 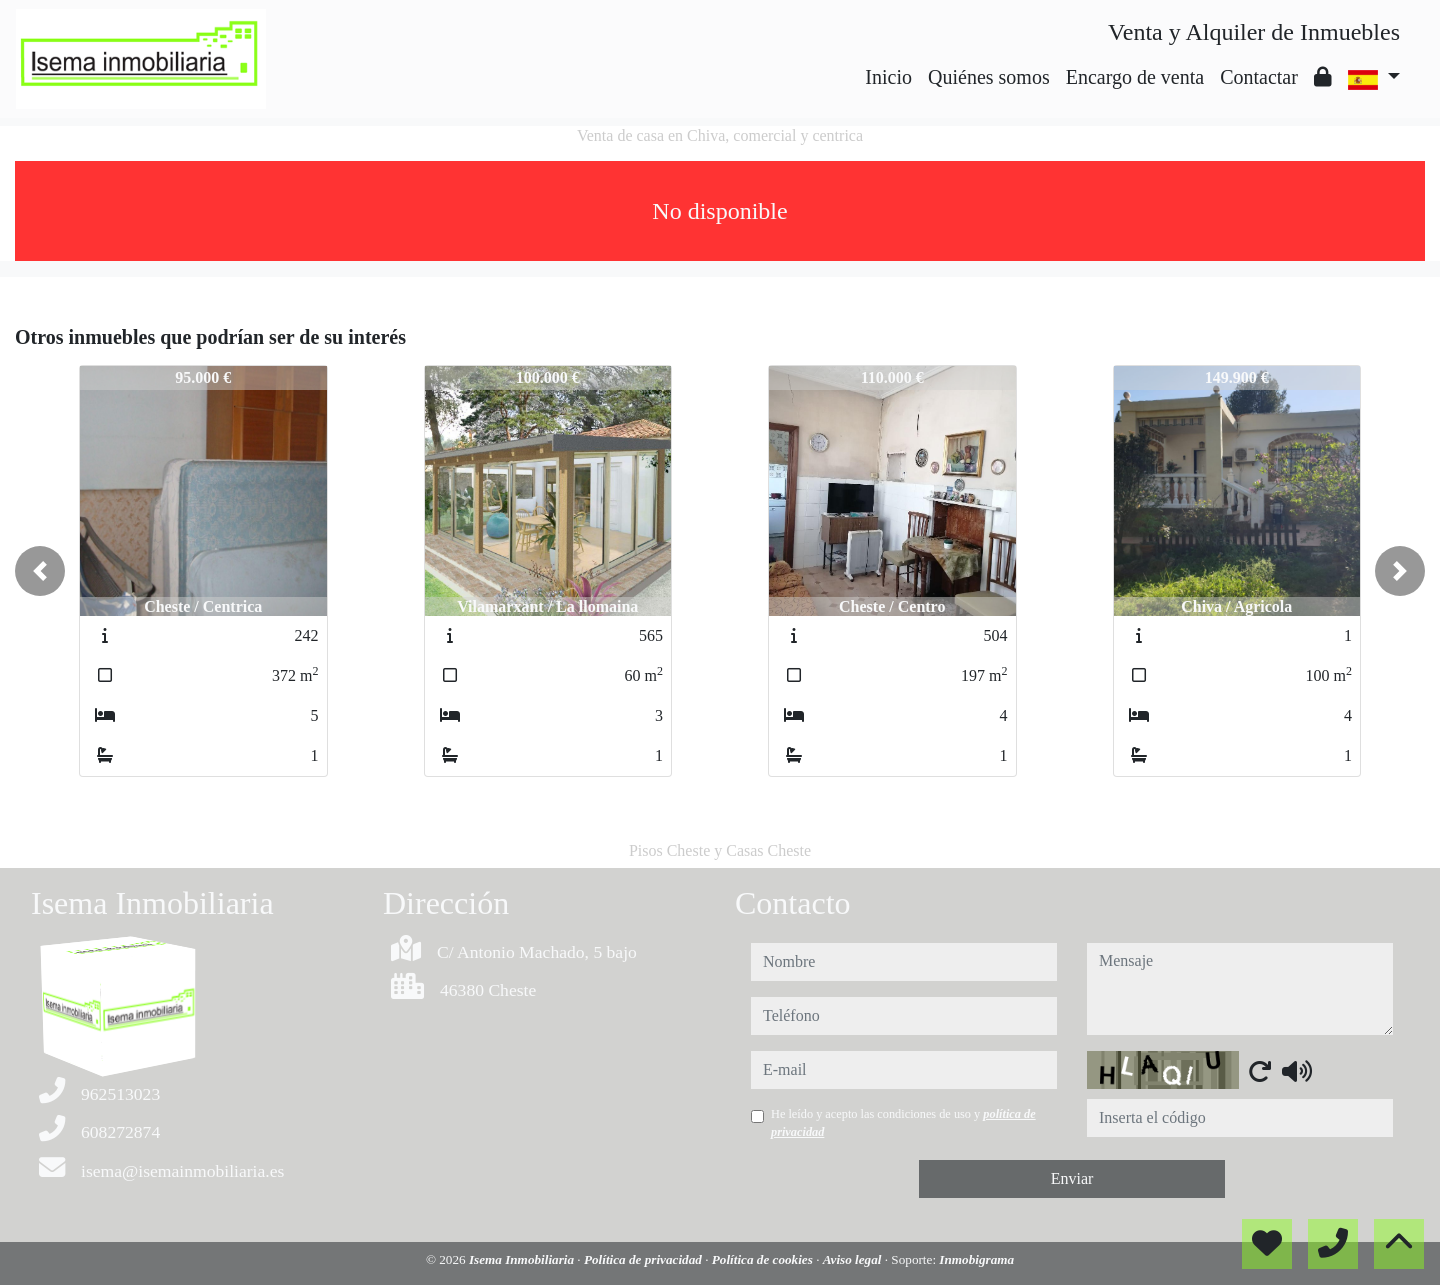 I want to click on Política de cookies, so click(x=764, y=1259).